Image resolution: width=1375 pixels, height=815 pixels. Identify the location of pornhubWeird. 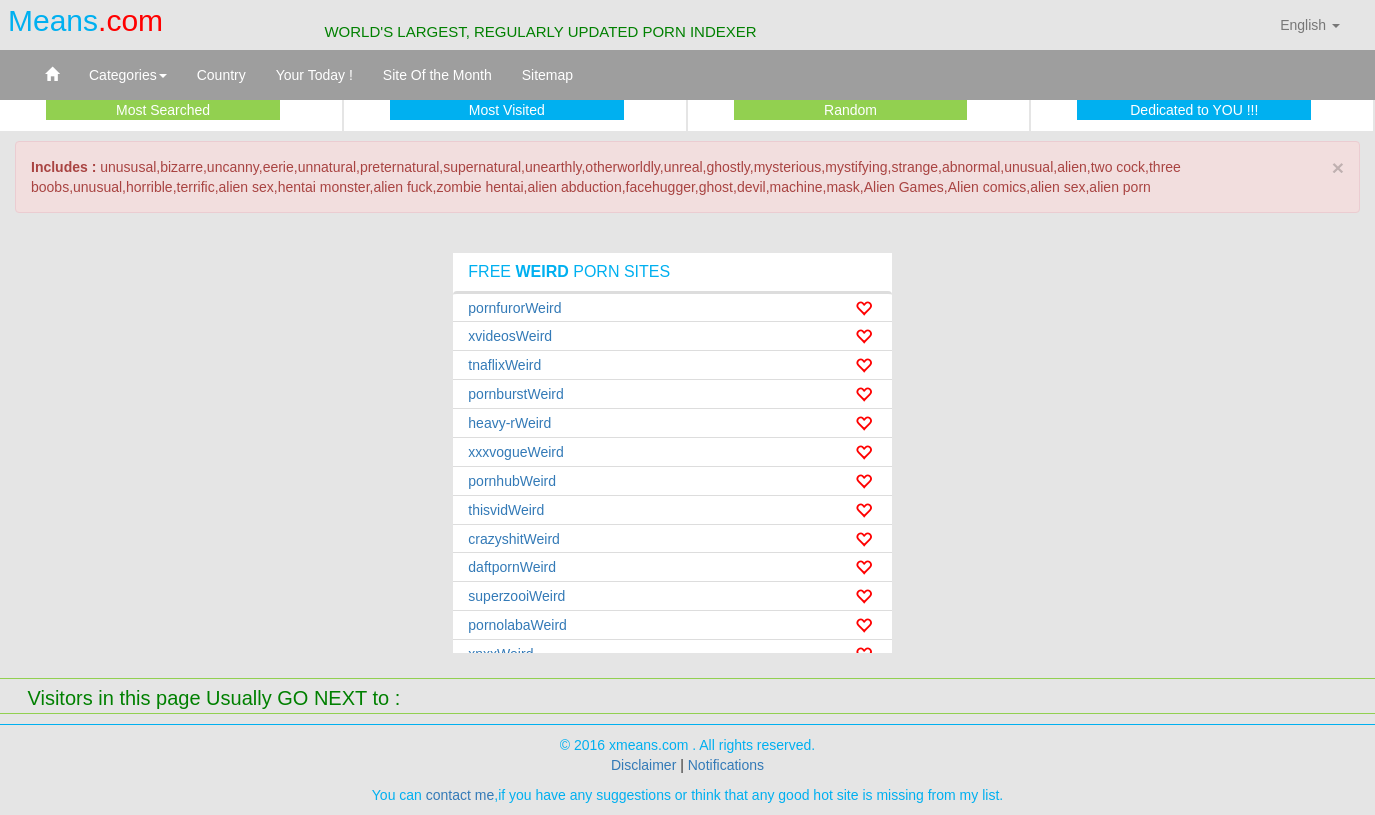
(512, 481).